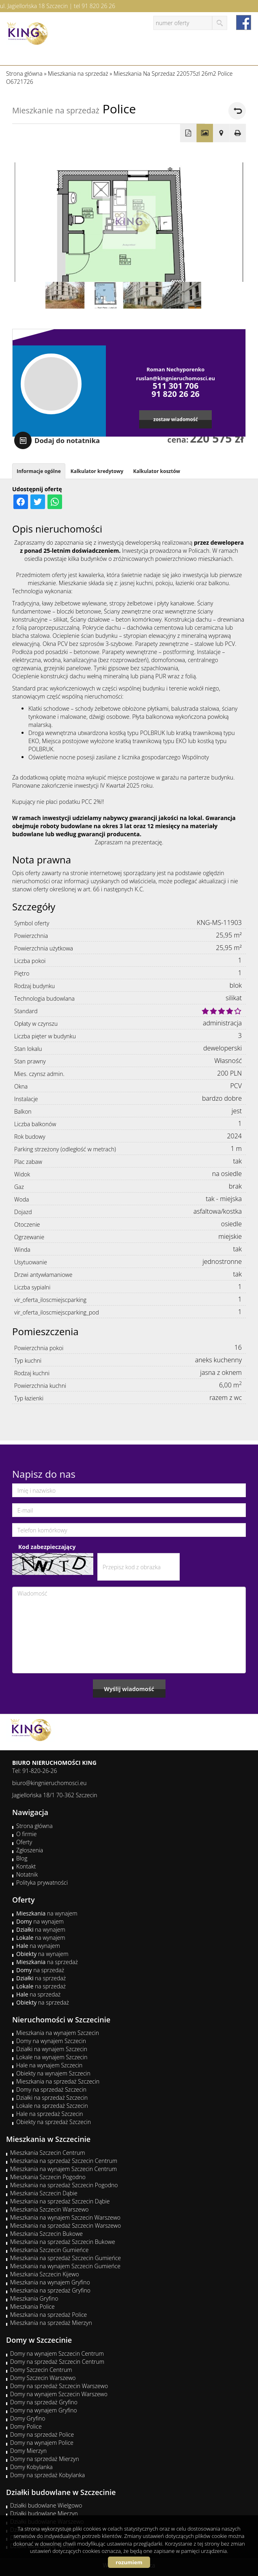 This screenshot has height=2576, width=258. Describe the element at coordinates (41, 2442) in the screenshot. I see `Domy na wynajem Police` at that location.